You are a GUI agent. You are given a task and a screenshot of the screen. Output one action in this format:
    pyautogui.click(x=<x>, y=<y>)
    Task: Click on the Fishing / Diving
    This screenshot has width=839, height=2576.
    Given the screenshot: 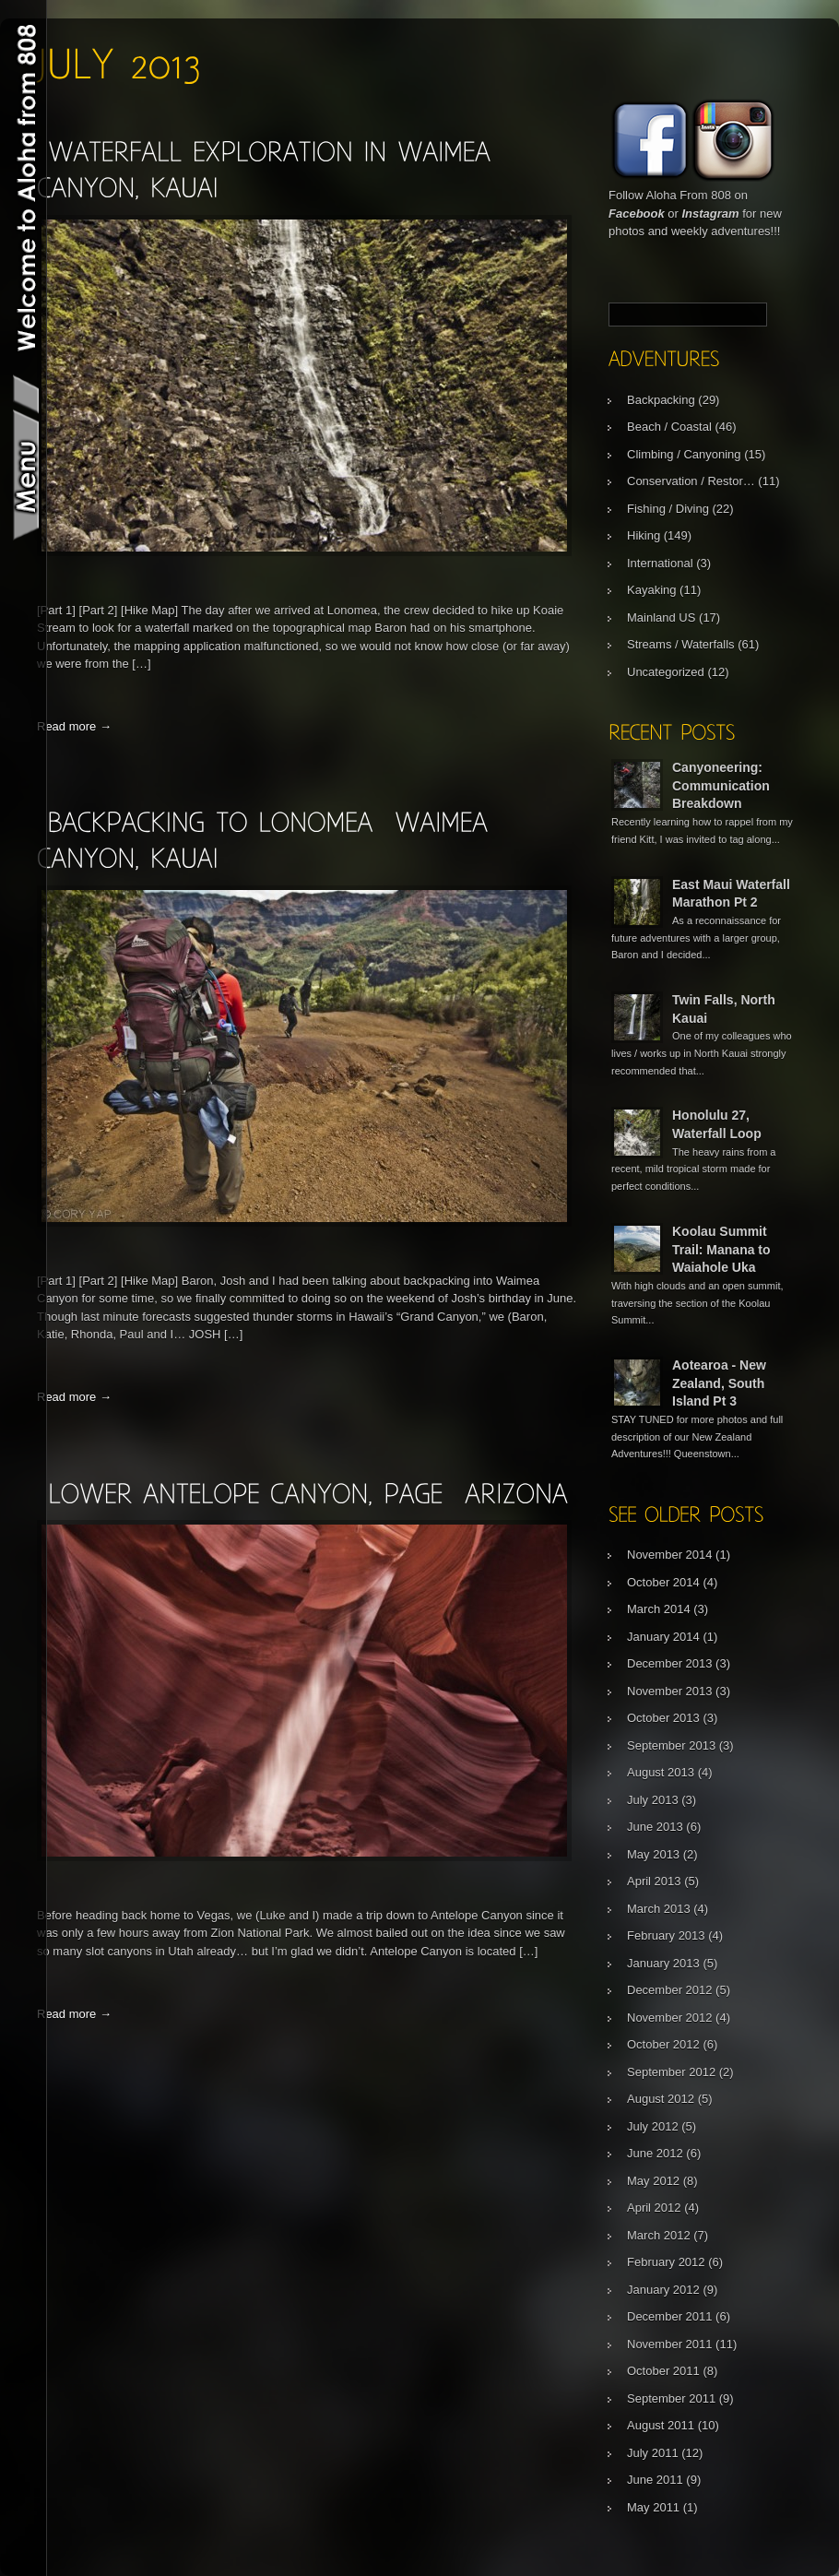 What is the action you would take?
    pyautogui.click(x=668, y=509)
    